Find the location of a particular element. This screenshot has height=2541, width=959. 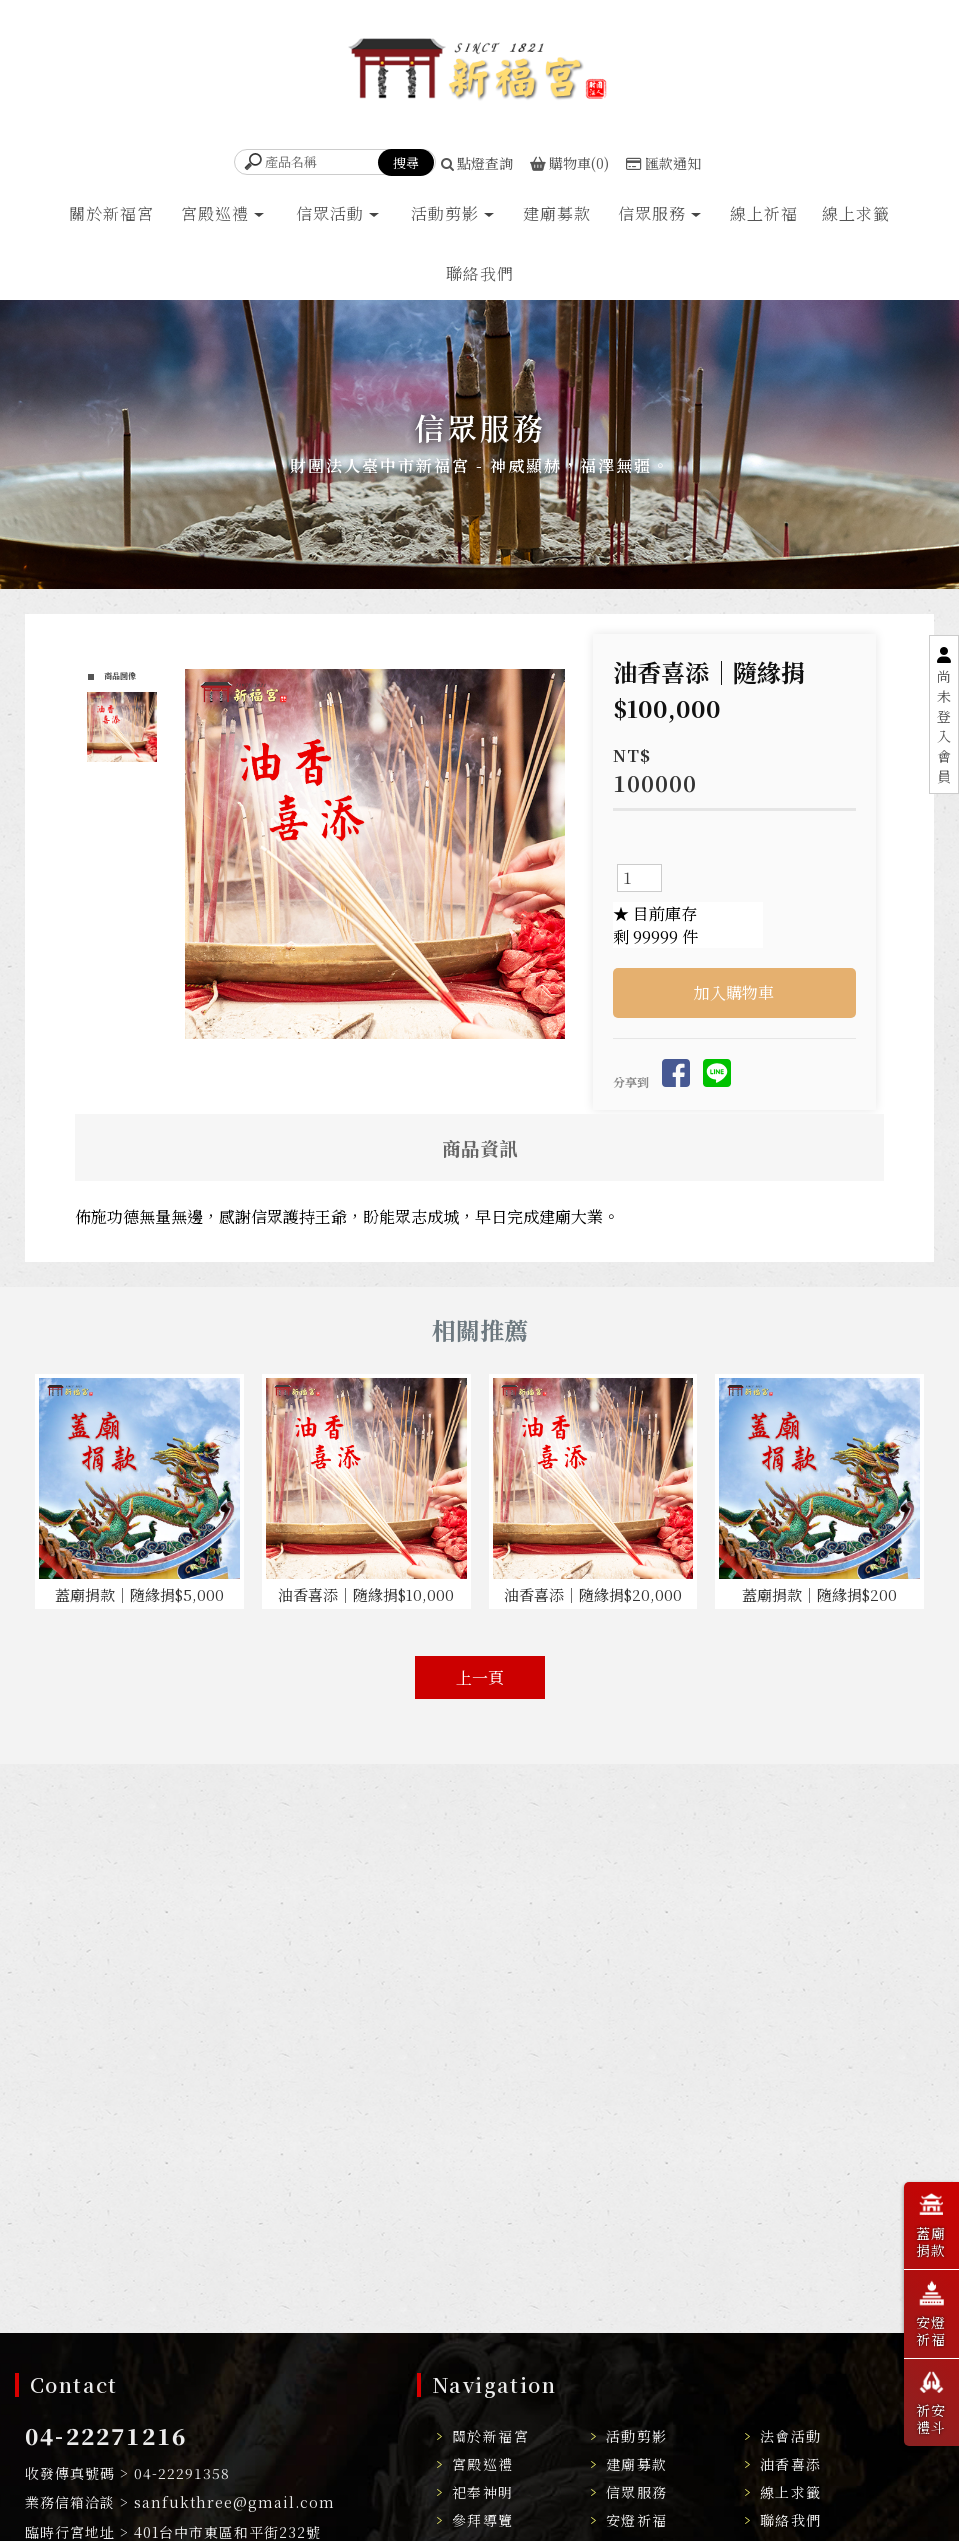

尚未登入會員 is located at coordinates (944, 726).